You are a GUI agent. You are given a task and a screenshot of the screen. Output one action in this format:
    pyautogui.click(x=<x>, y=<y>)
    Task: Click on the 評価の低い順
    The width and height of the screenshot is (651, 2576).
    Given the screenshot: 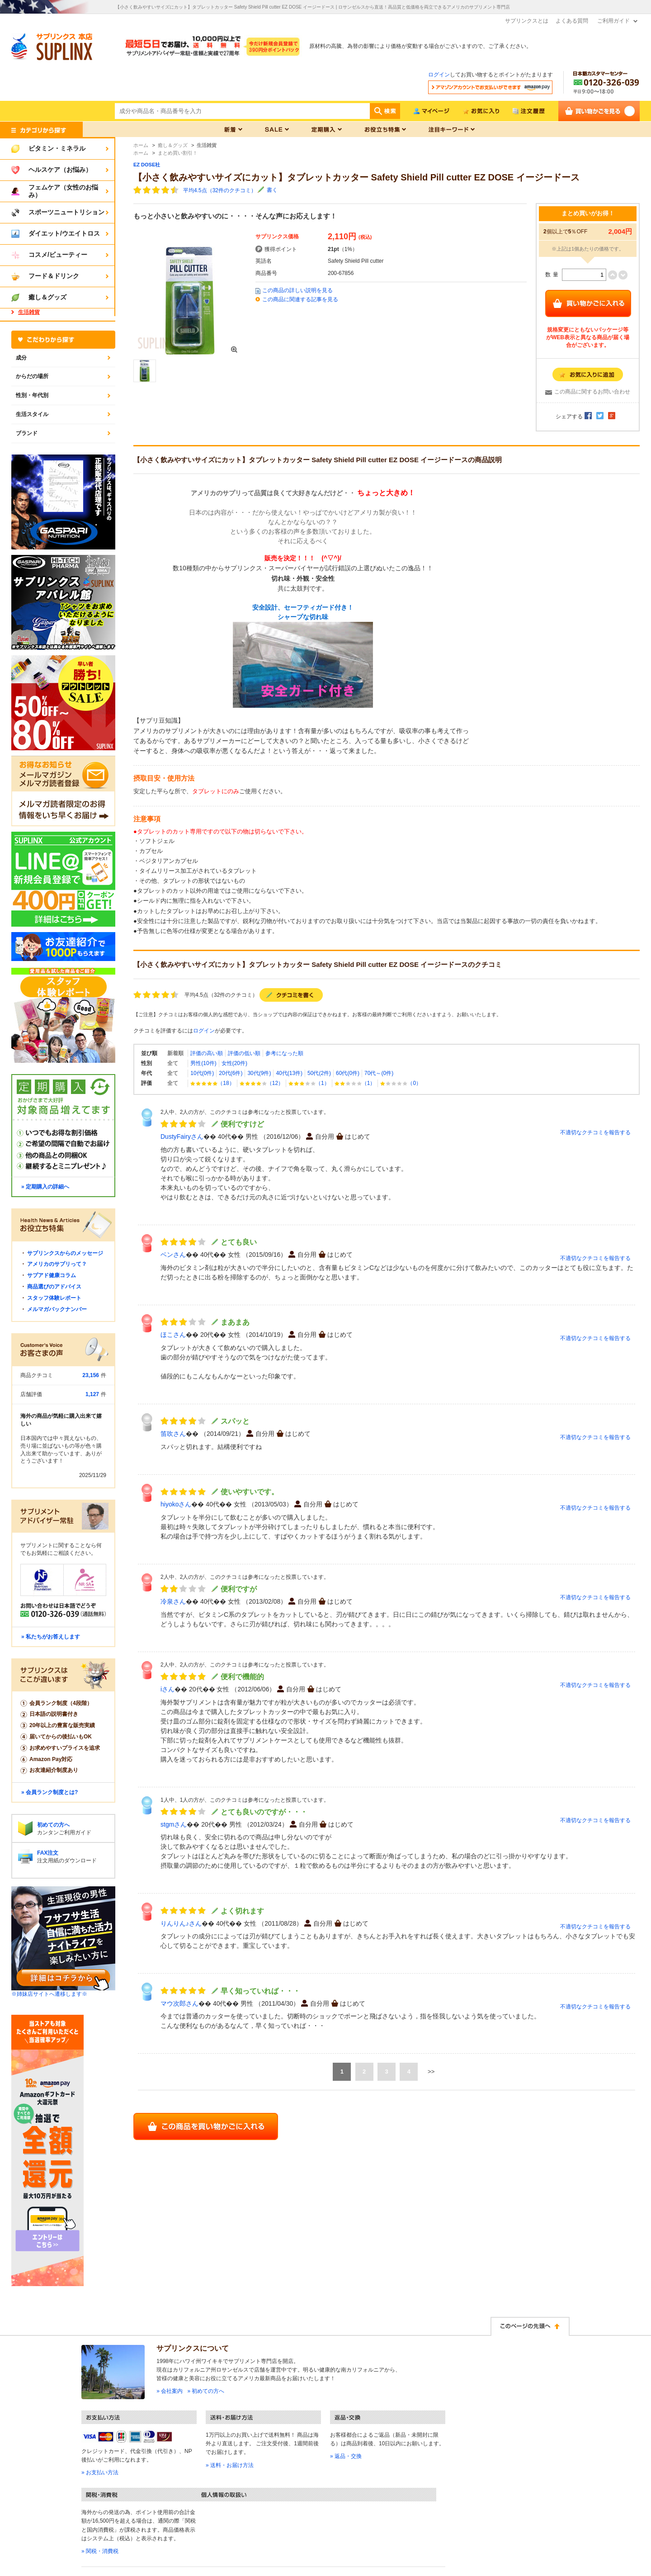 What is the action you would take?
    pyautogui.click(x=244, y=1053)
    